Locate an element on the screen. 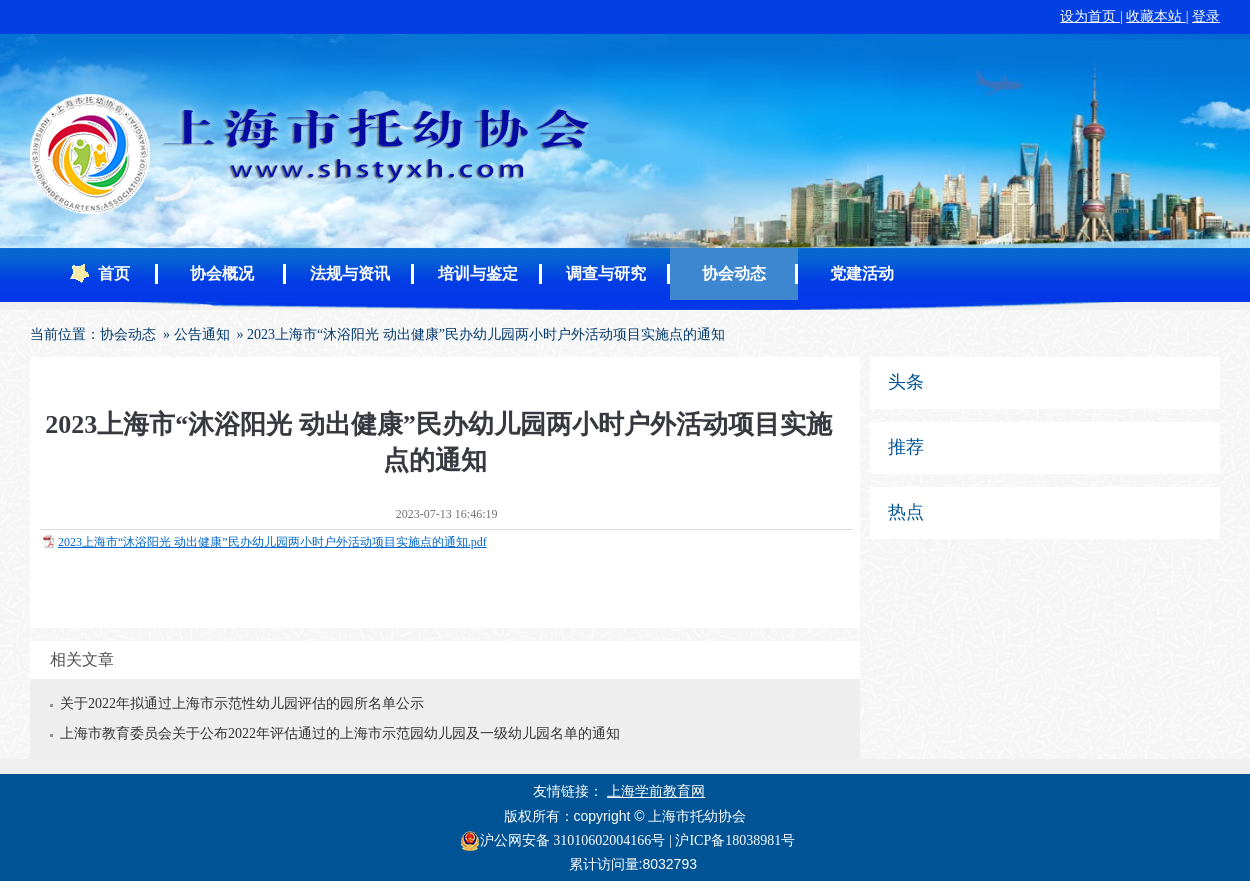  设为首页 is located at coordinates (1090, 16).